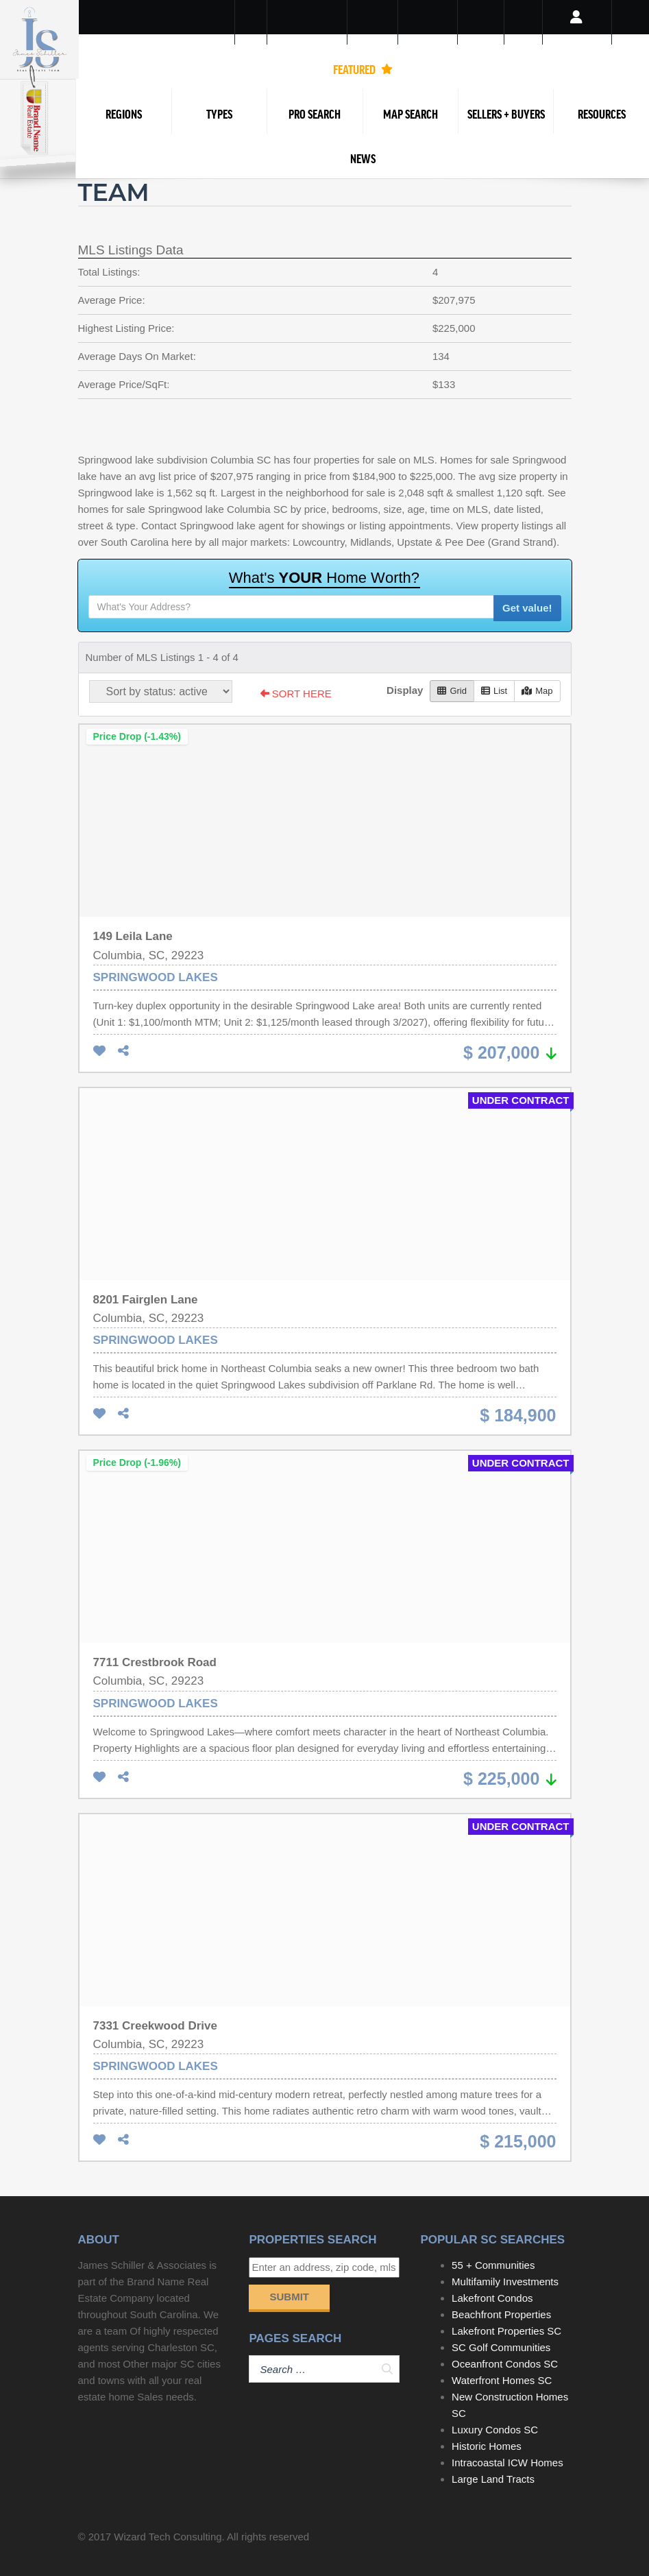  I want to click on Lakefront Properties SC, so click(506, 2331).